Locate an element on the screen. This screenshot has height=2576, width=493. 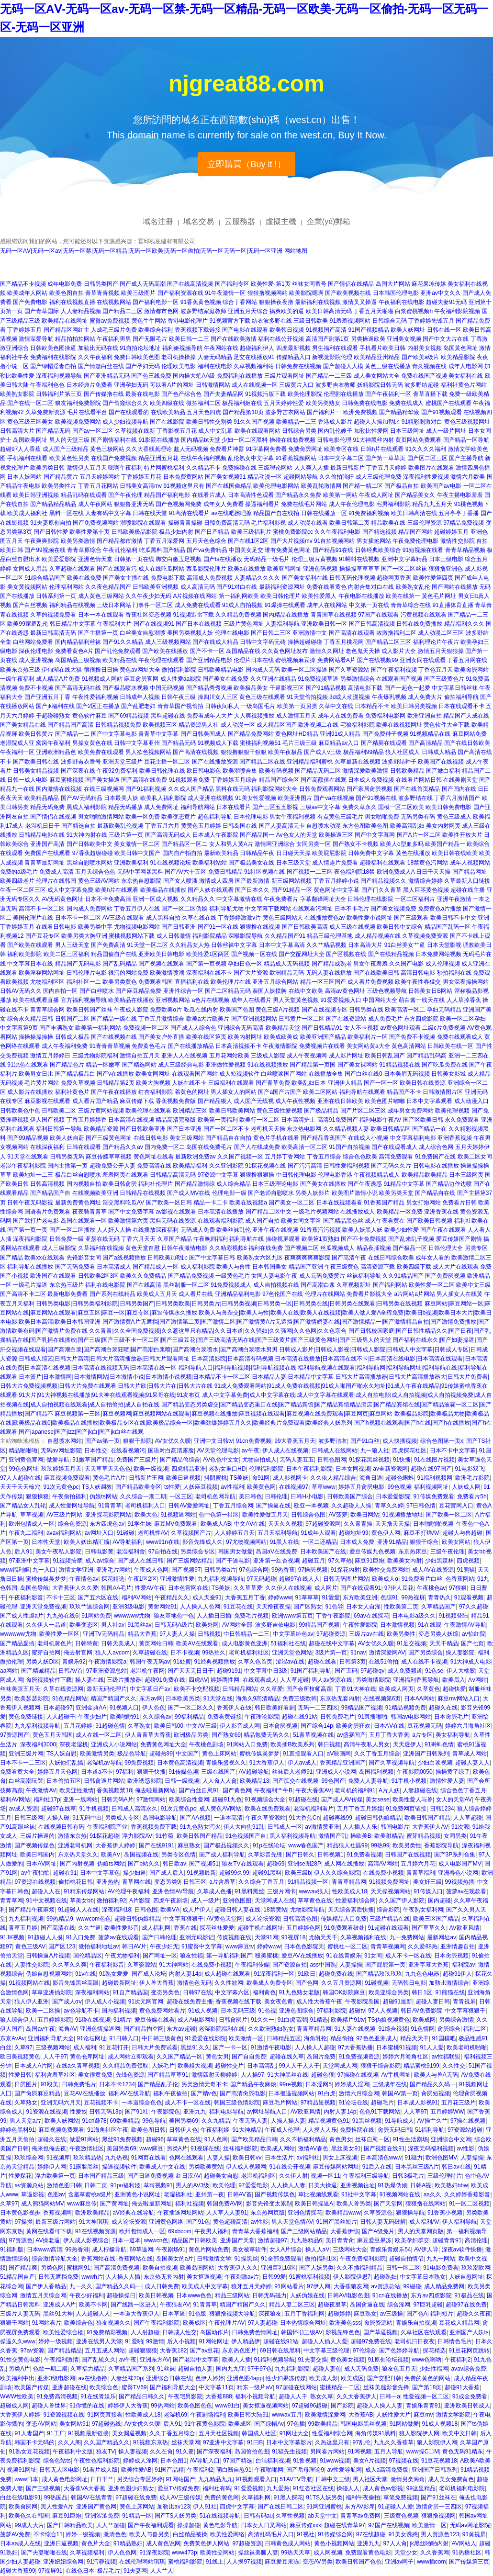
做爱91网站 is located at coordinates (84, 2139).